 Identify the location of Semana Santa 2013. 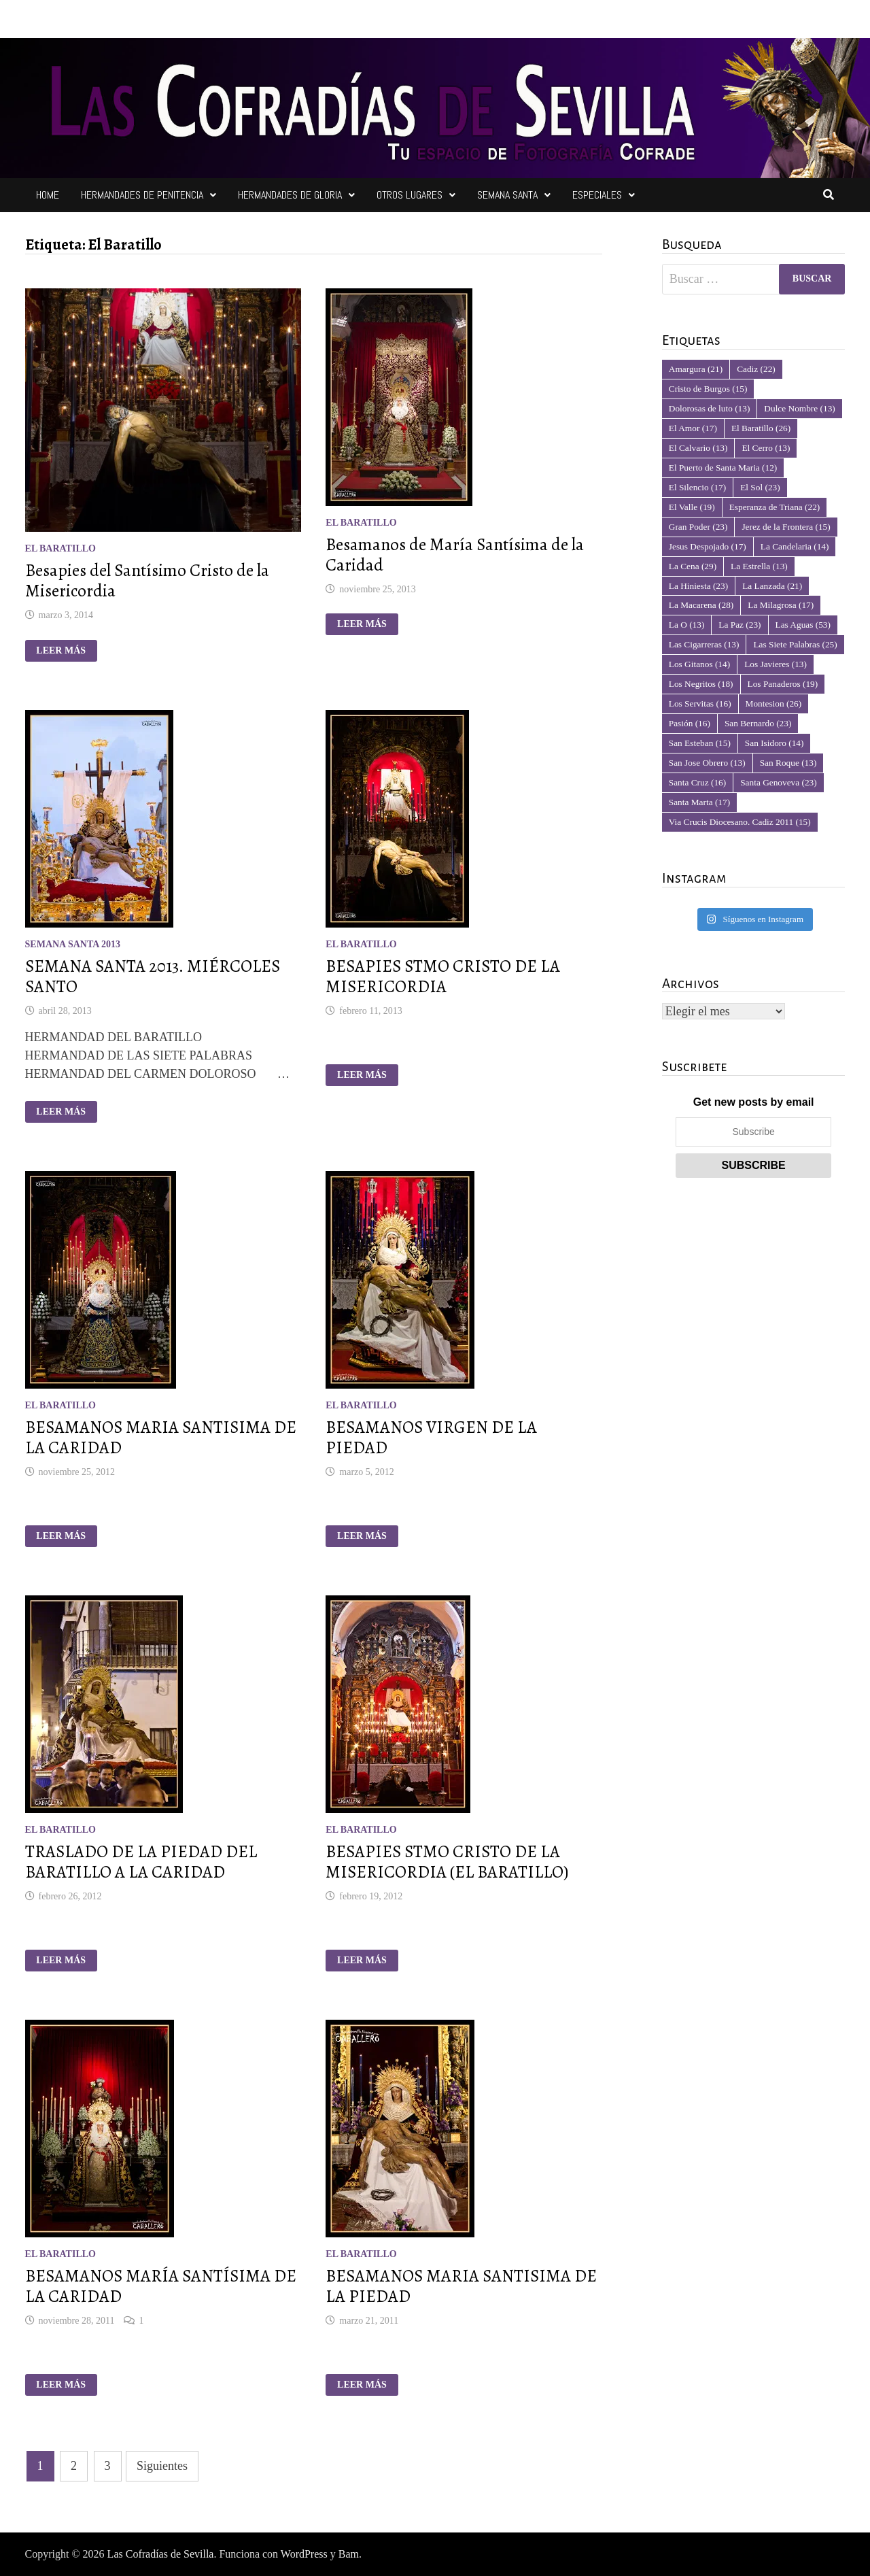
(73, 944).